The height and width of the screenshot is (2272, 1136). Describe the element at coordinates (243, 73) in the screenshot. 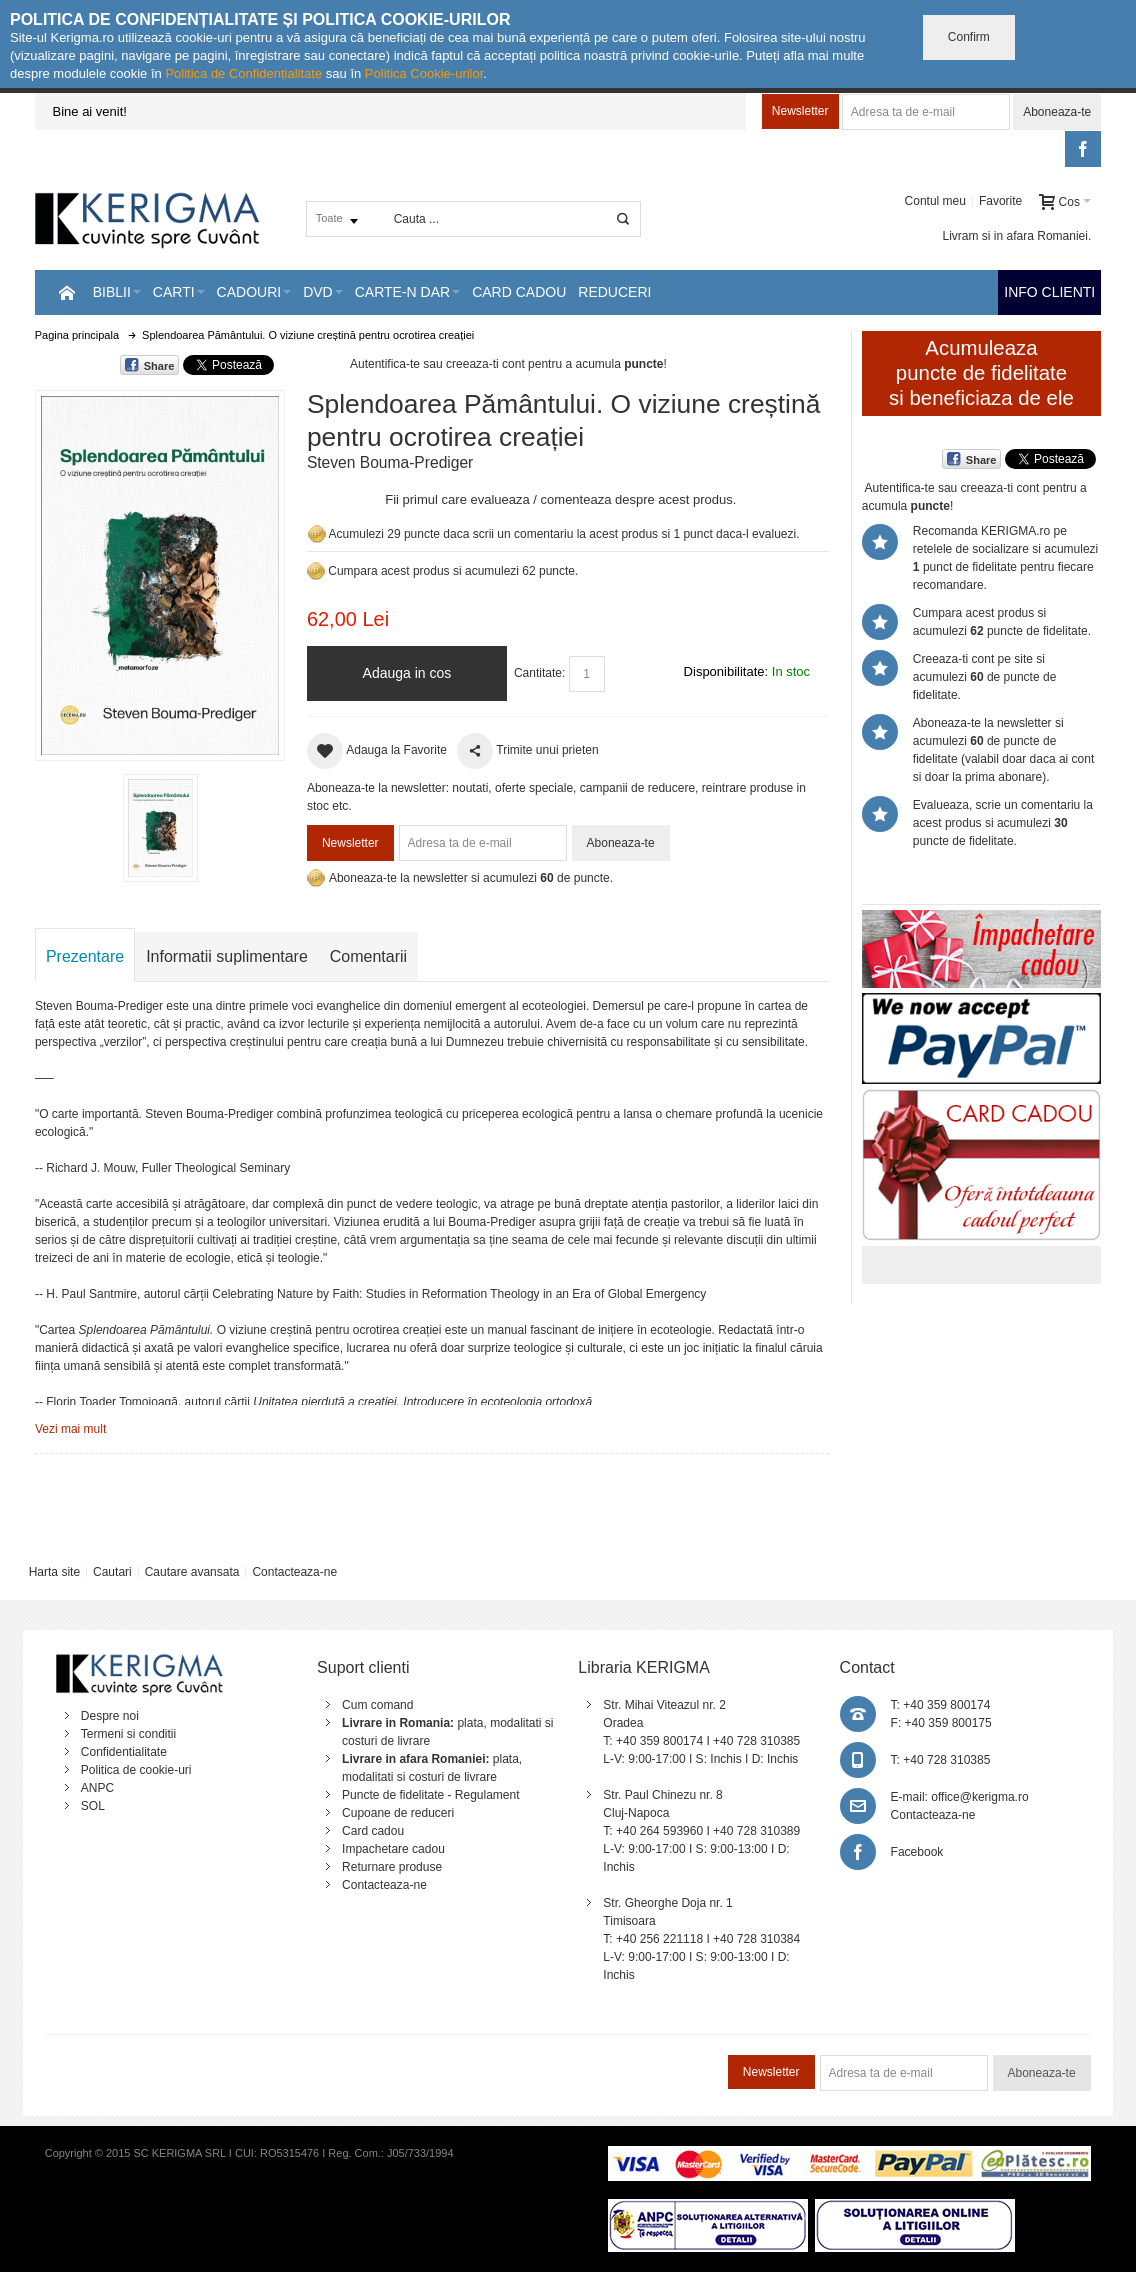

I see `Politica de Confidențialitate` at that location.